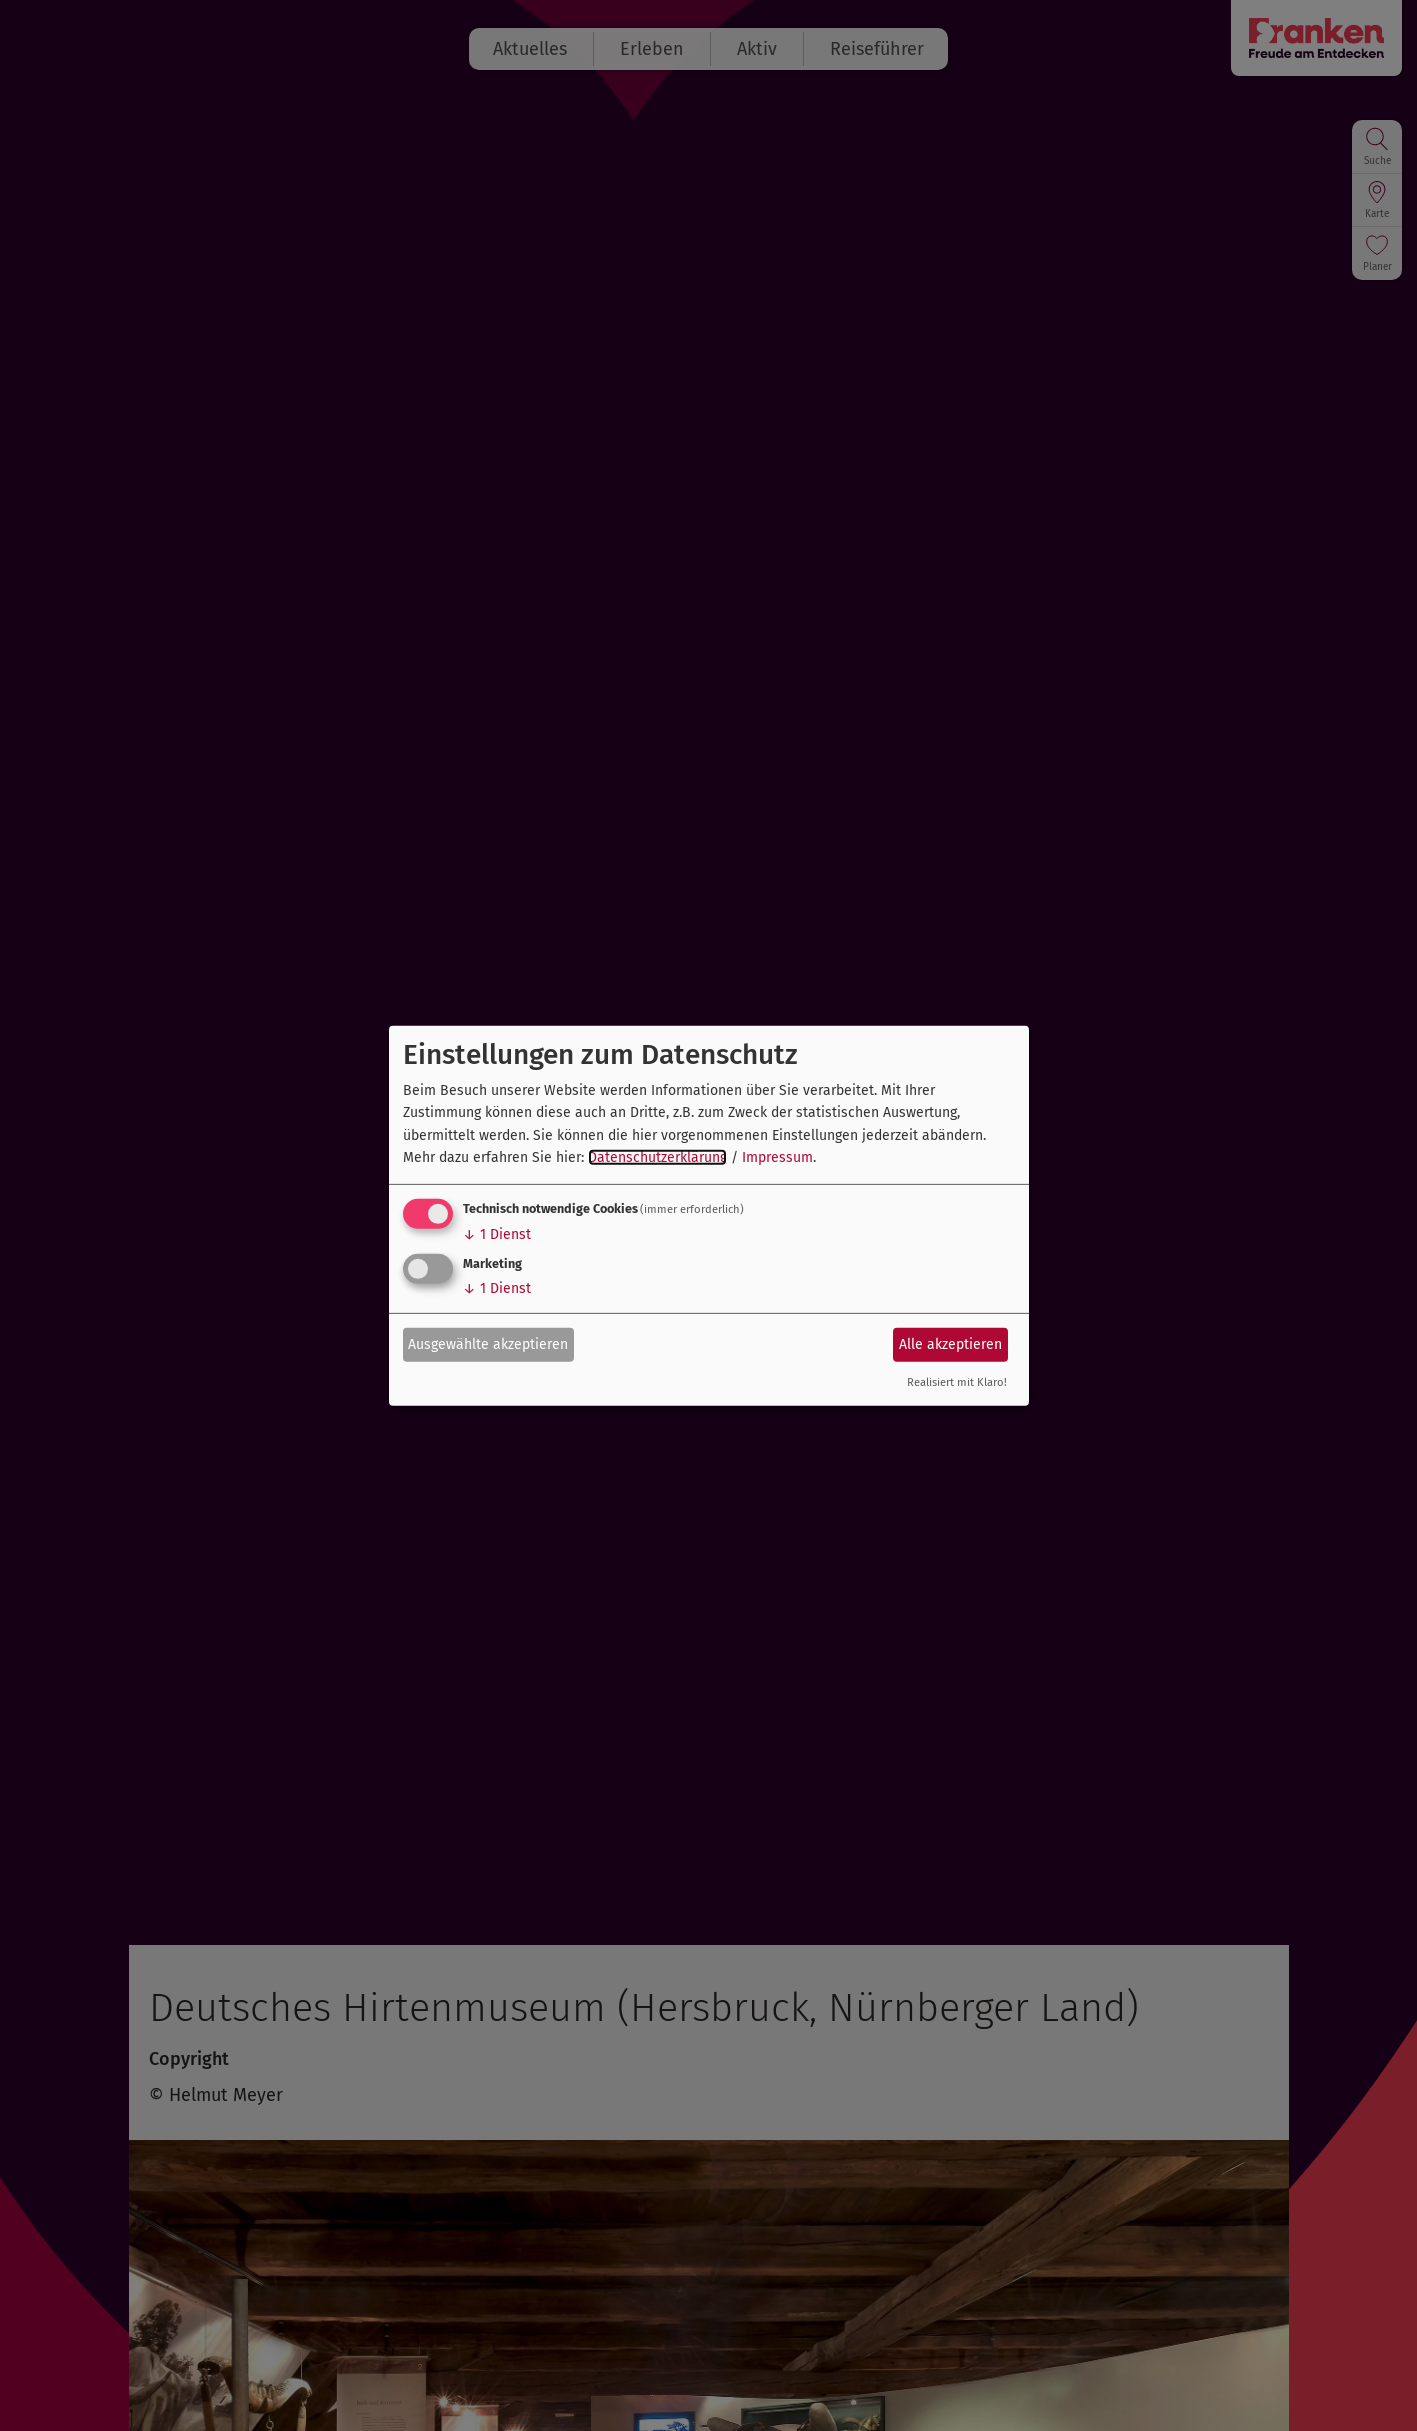  What do you see at coordinates (657, 1157) in the screenshot?
I see `Datenschutzerklärung` at bounding box center [657, 1157].